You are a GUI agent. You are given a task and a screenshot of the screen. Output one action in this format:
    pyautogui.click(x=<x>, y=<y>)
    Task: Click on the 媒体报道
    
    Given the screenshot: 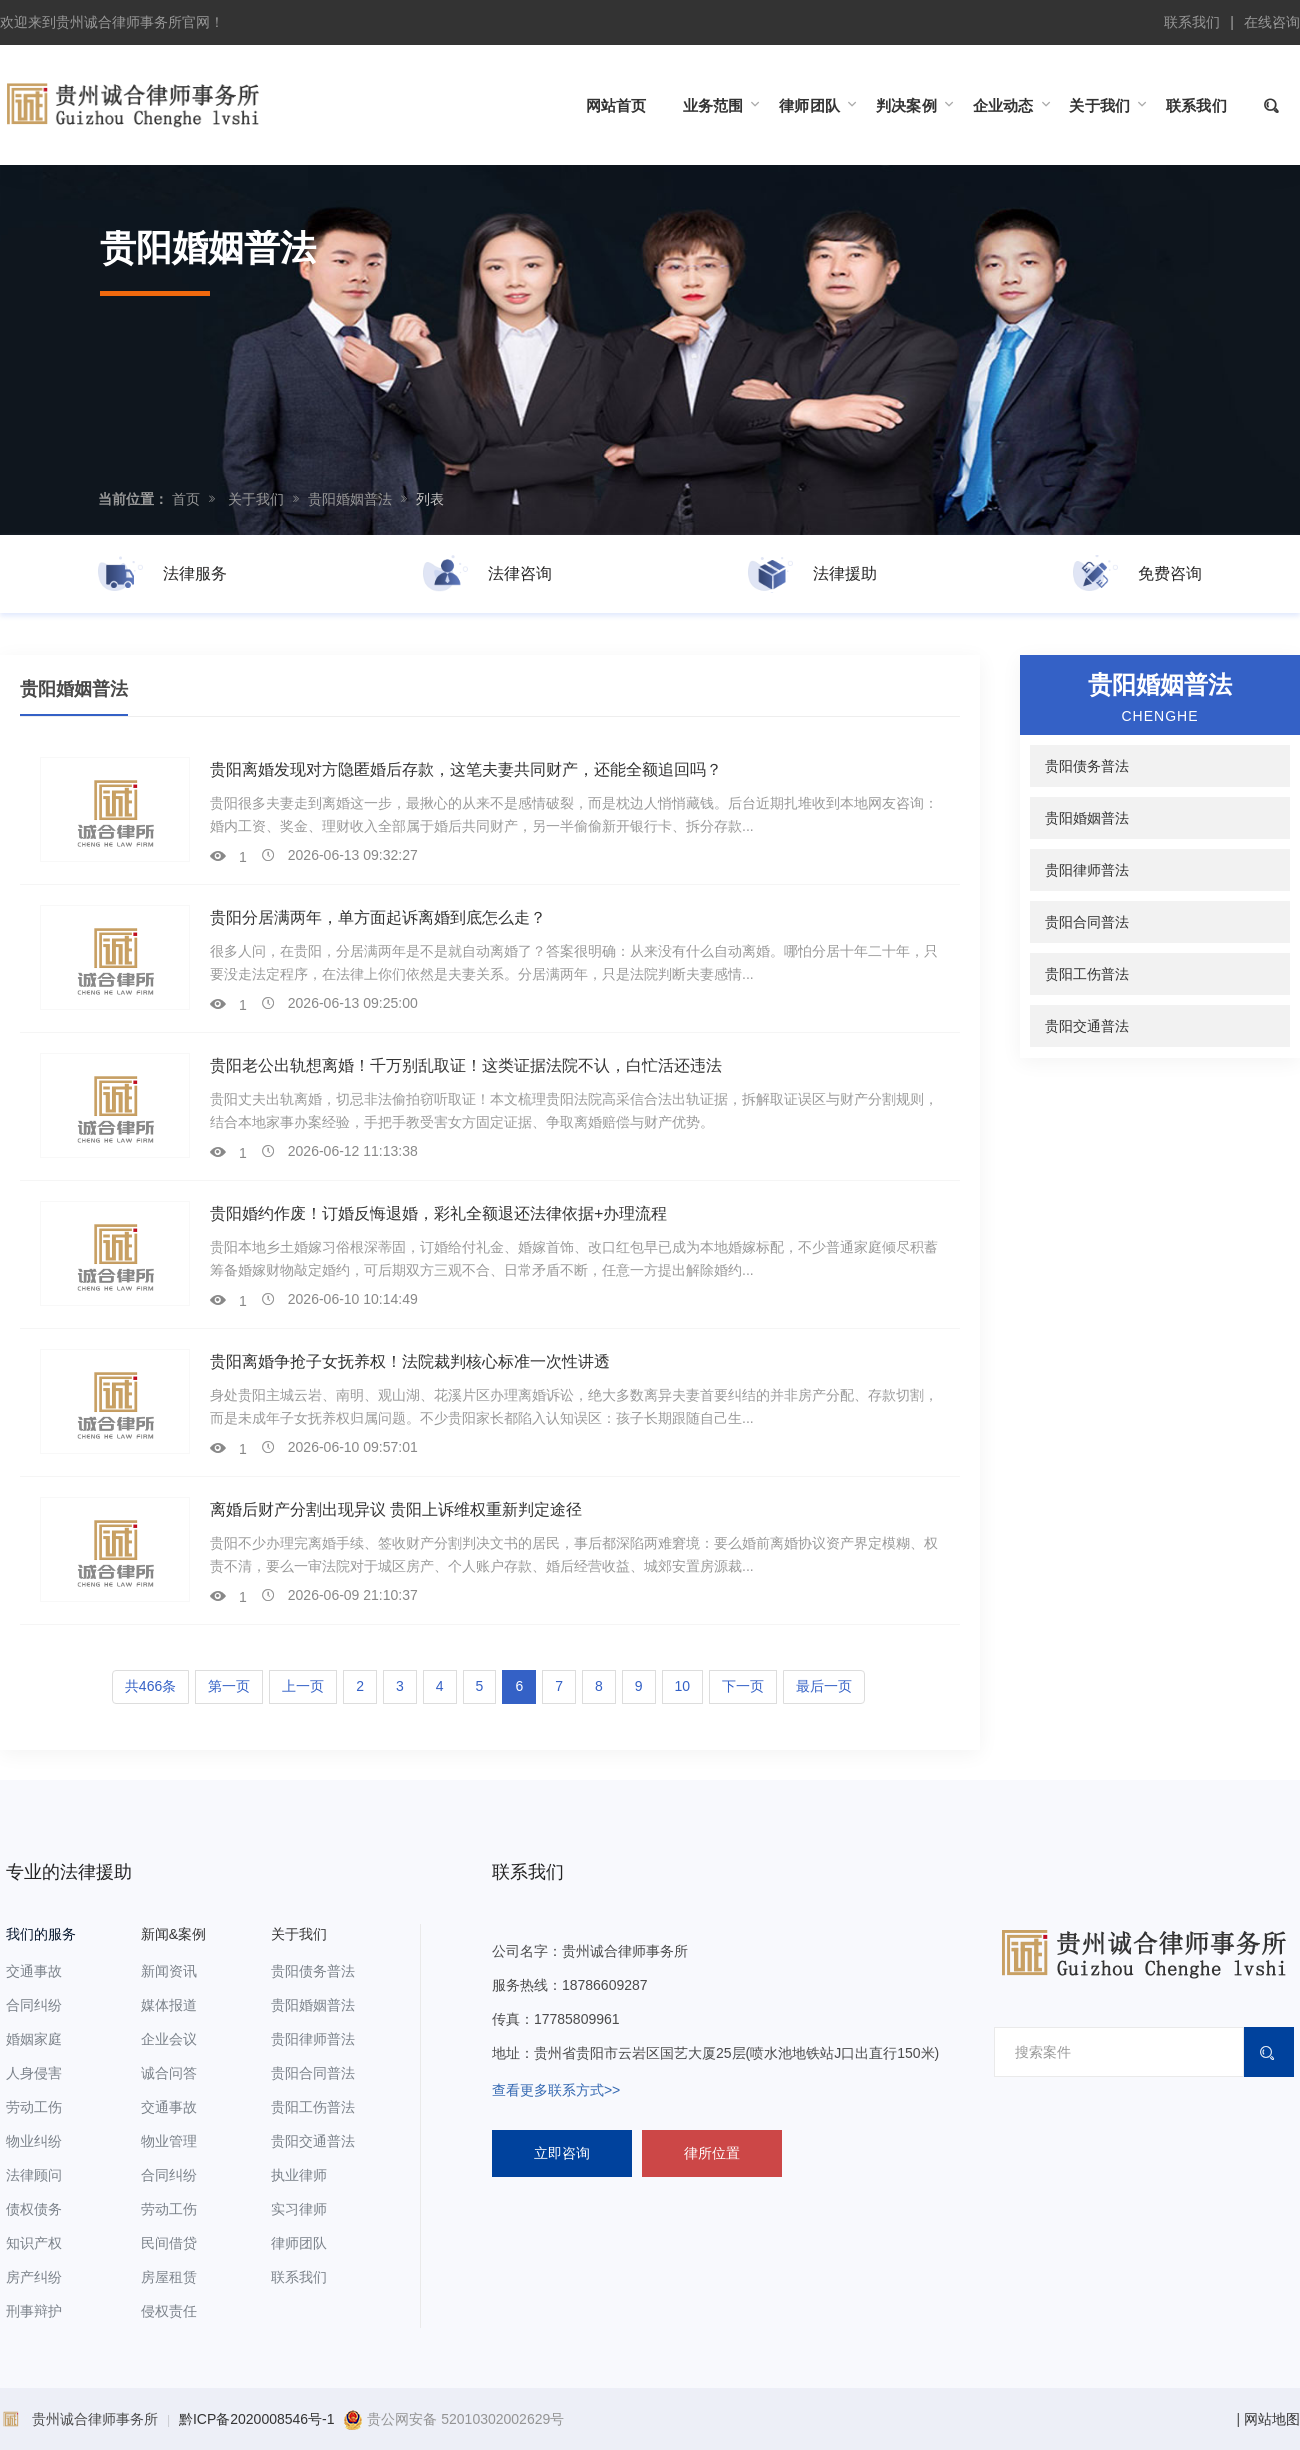 What is the action you would take?
    pyautogui.click(x=169, y=2005)
    